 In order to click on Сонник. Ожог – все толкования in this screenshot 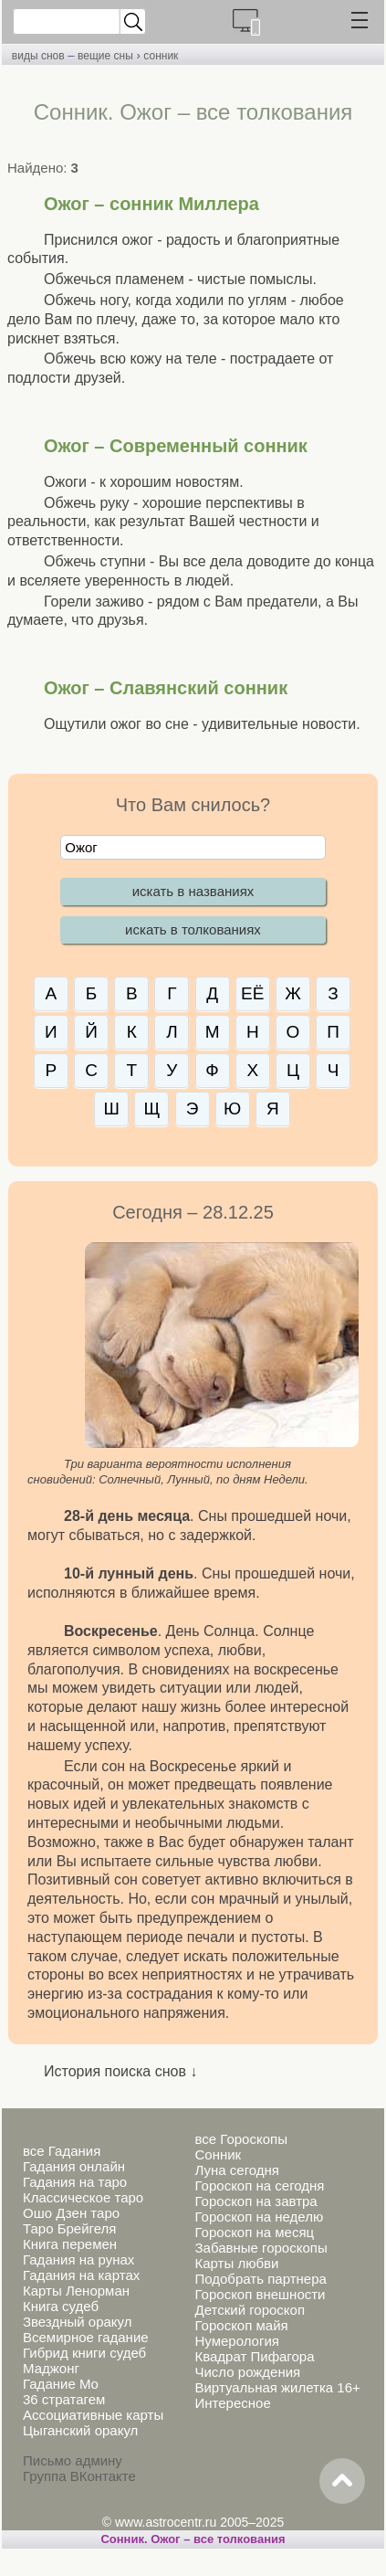, I will do `click(192, 2539)`.